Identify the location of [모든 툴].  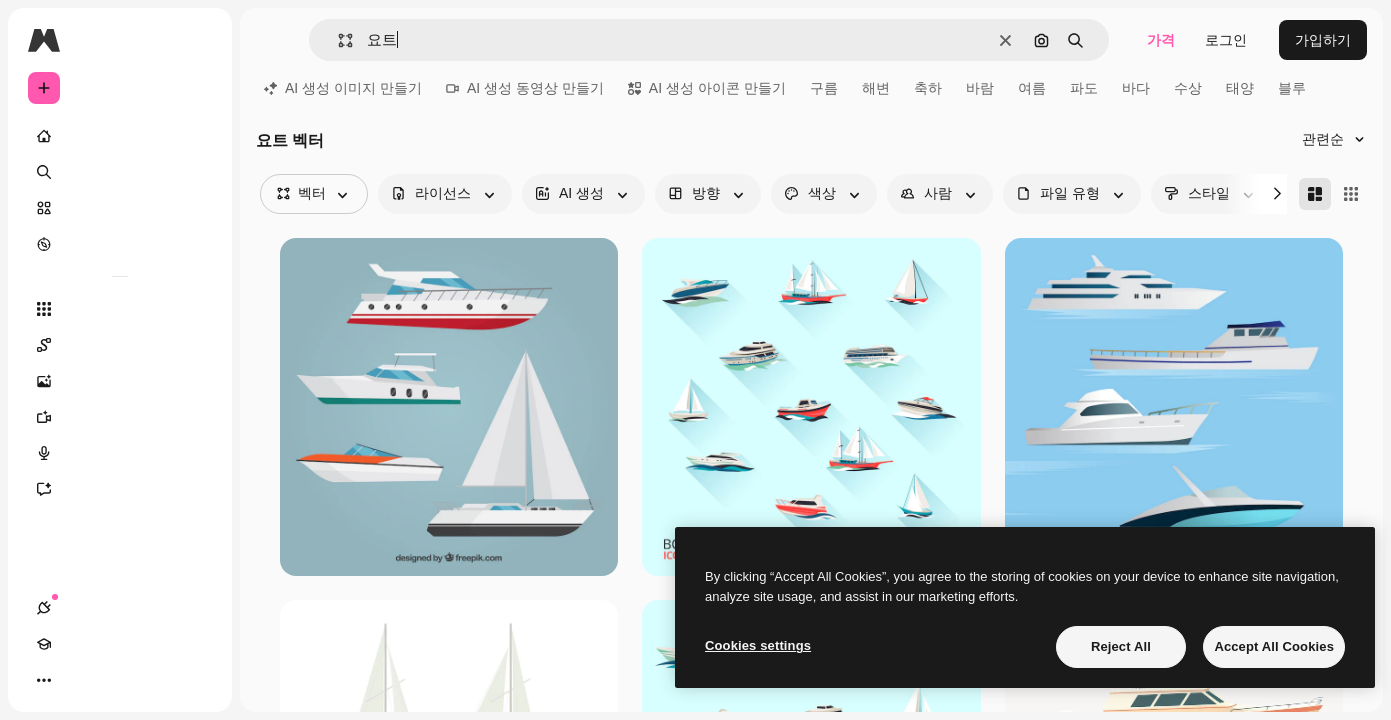
(120, 309).